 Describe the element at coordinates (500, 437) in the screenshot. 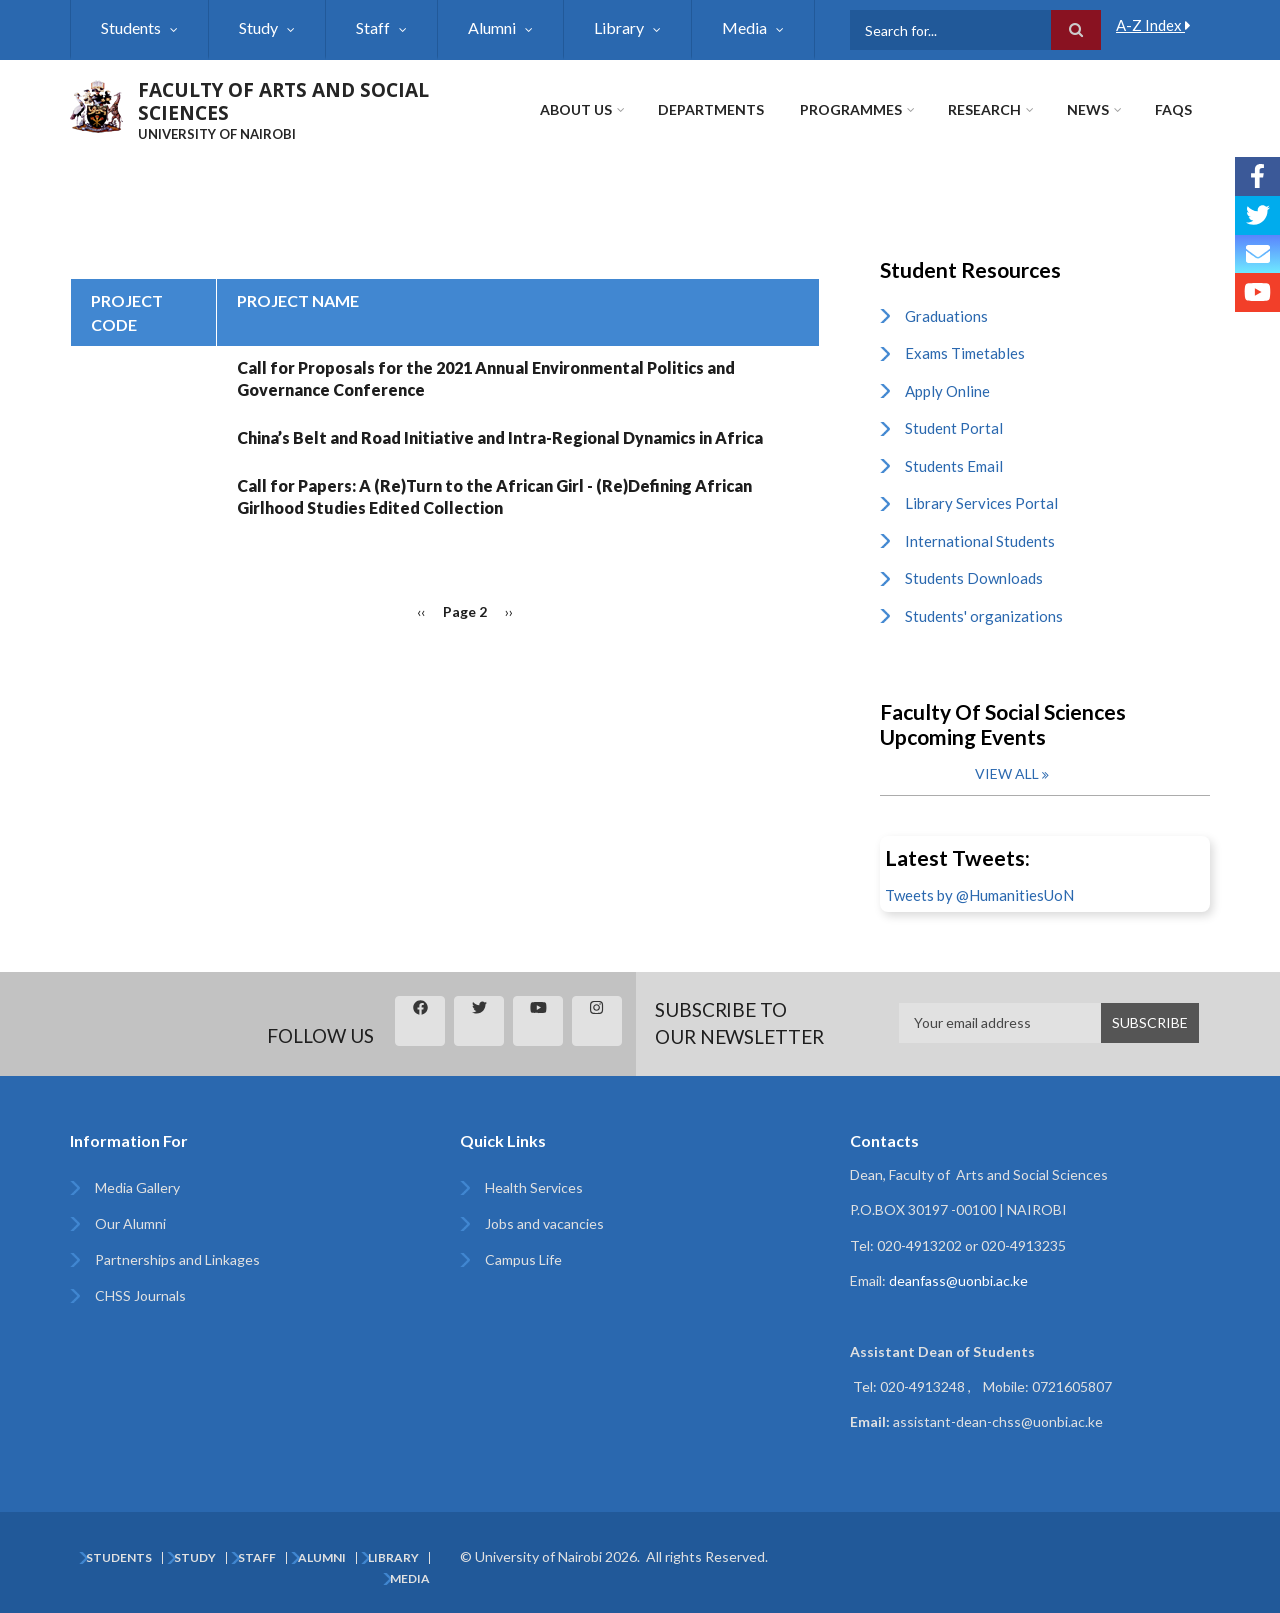

I see `China’s Belt and Road Initiative and Intra-Regional Dynamics in Africa` at that location.